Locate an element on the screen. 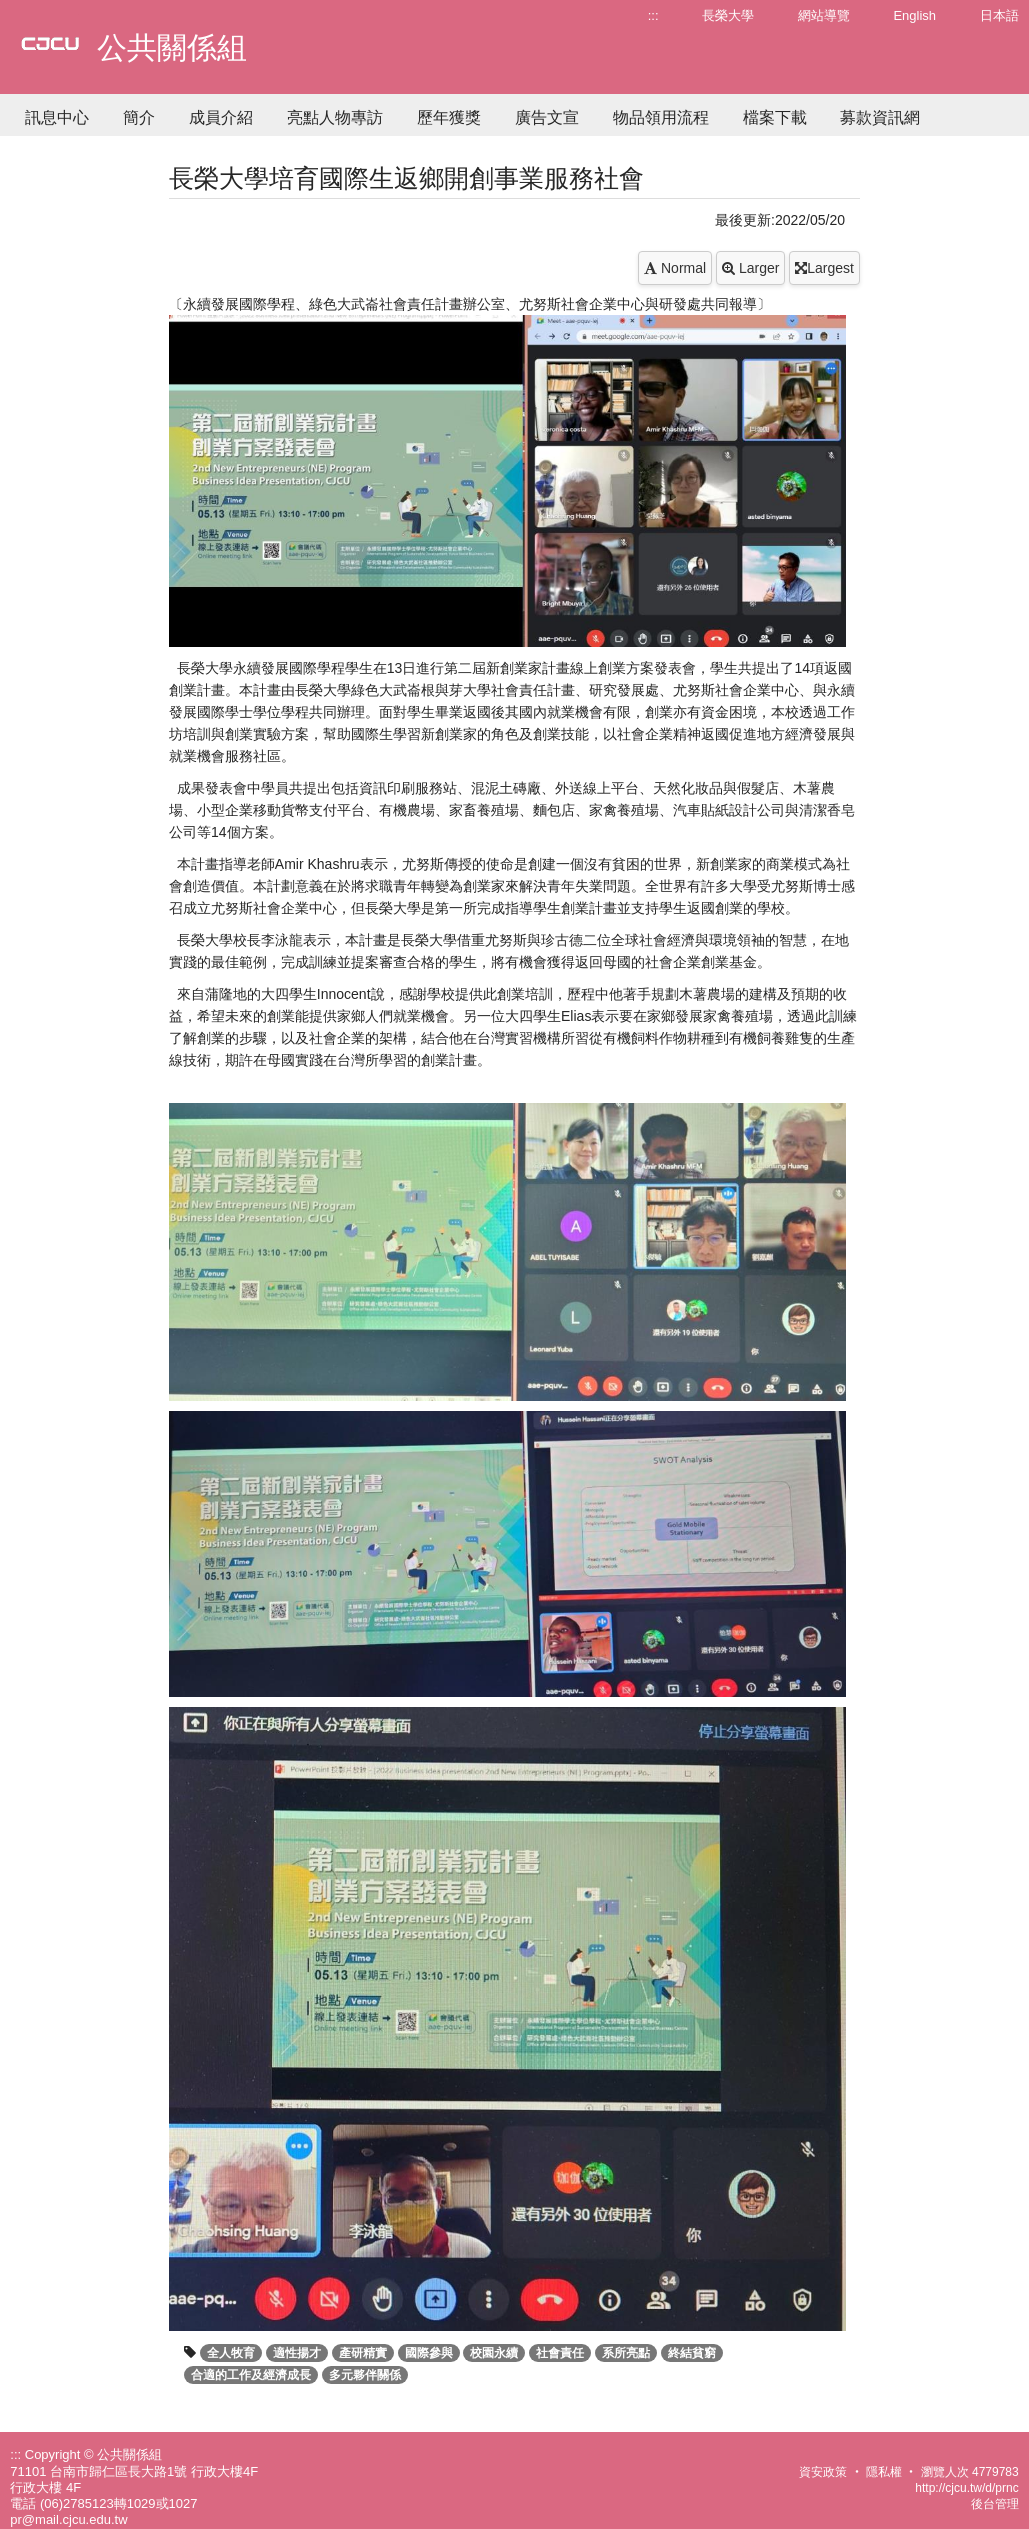 This screenshot has height=2529, width=1029. 檔案下載 is located at coordinates (775, 117).